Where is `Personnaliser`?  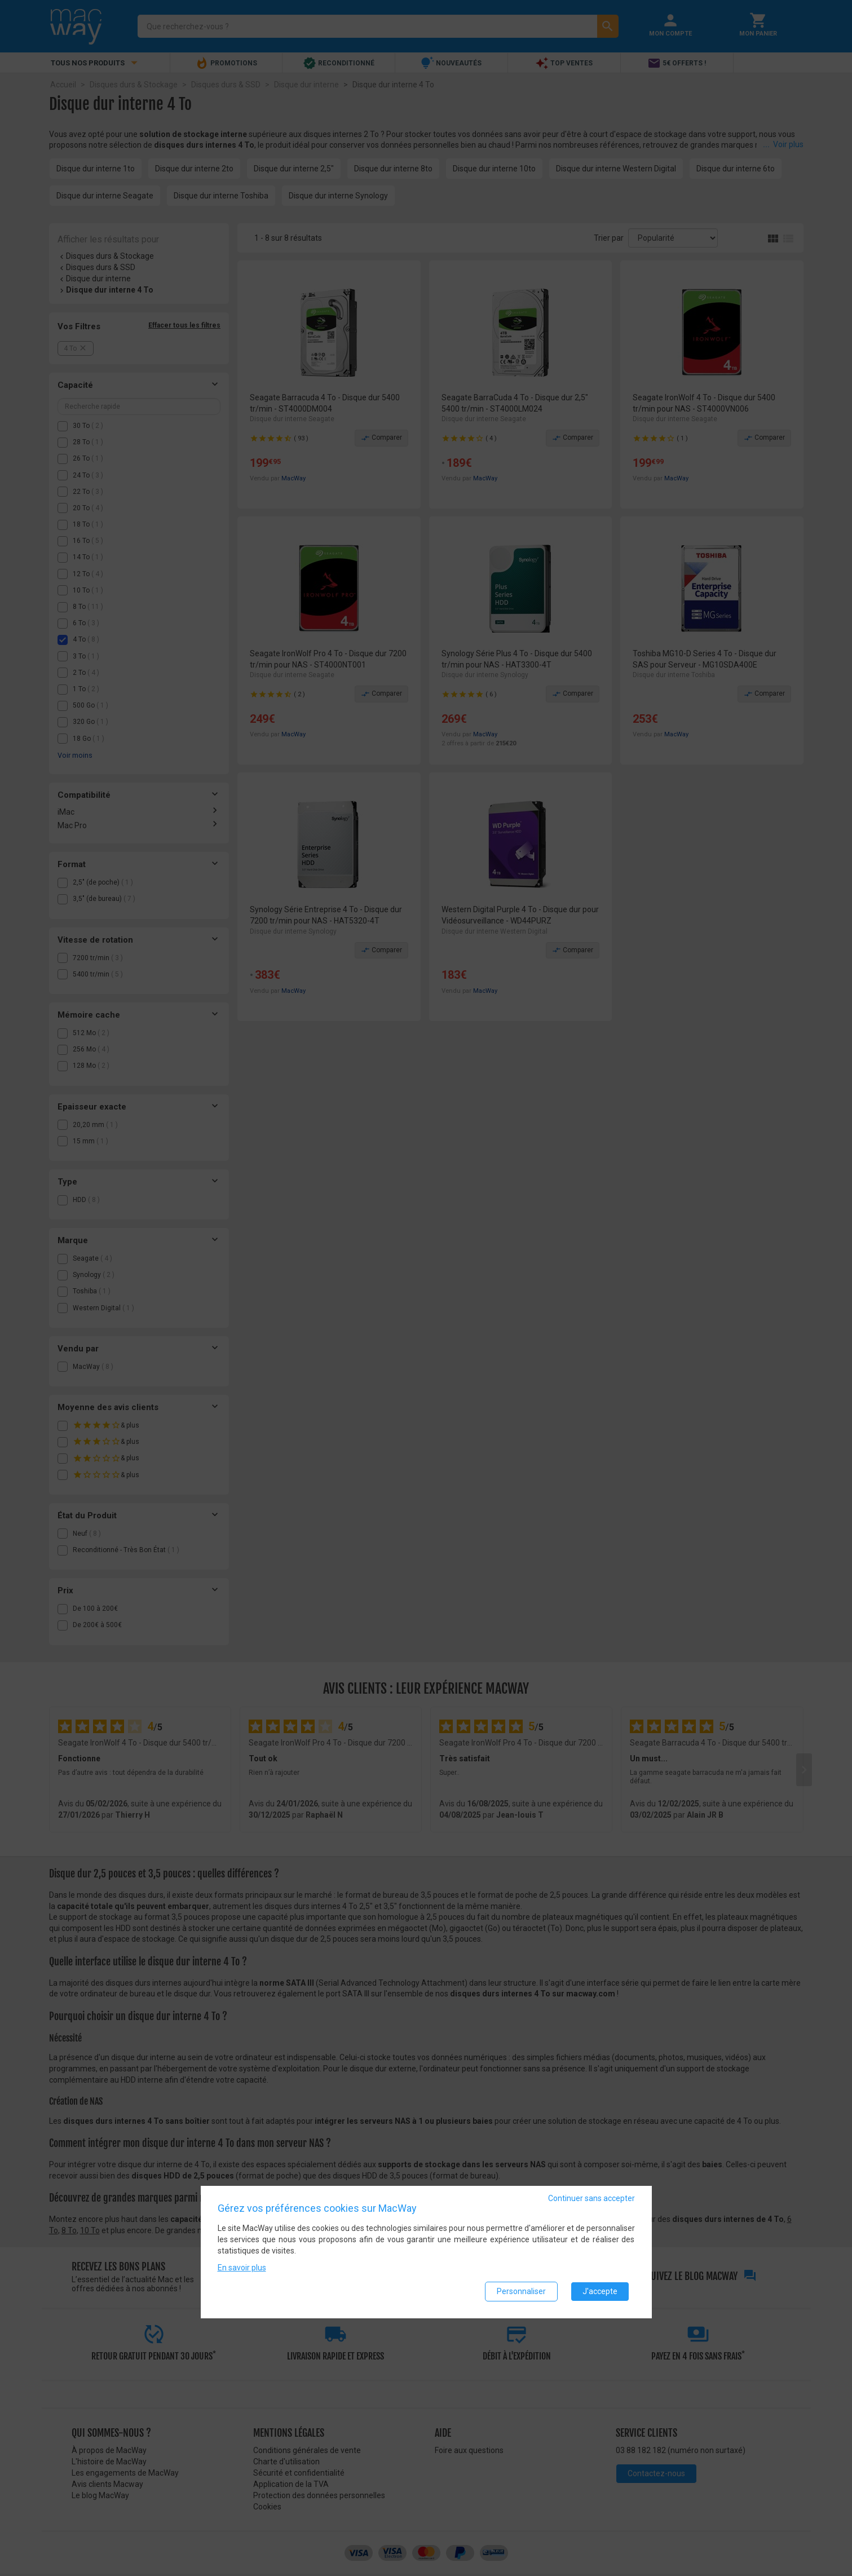
Personnaliser is located at coordinates (521, 2291).